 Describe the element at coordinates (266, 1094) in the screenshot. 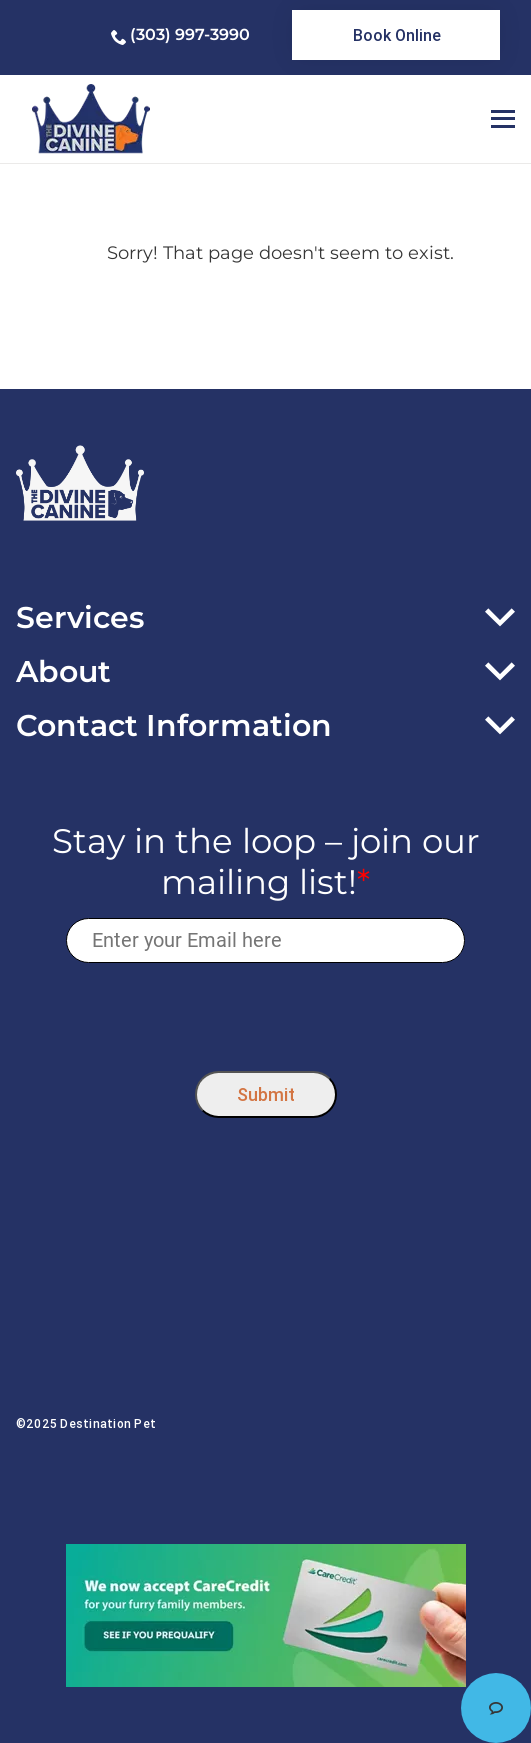

I see `Submit` at that location.